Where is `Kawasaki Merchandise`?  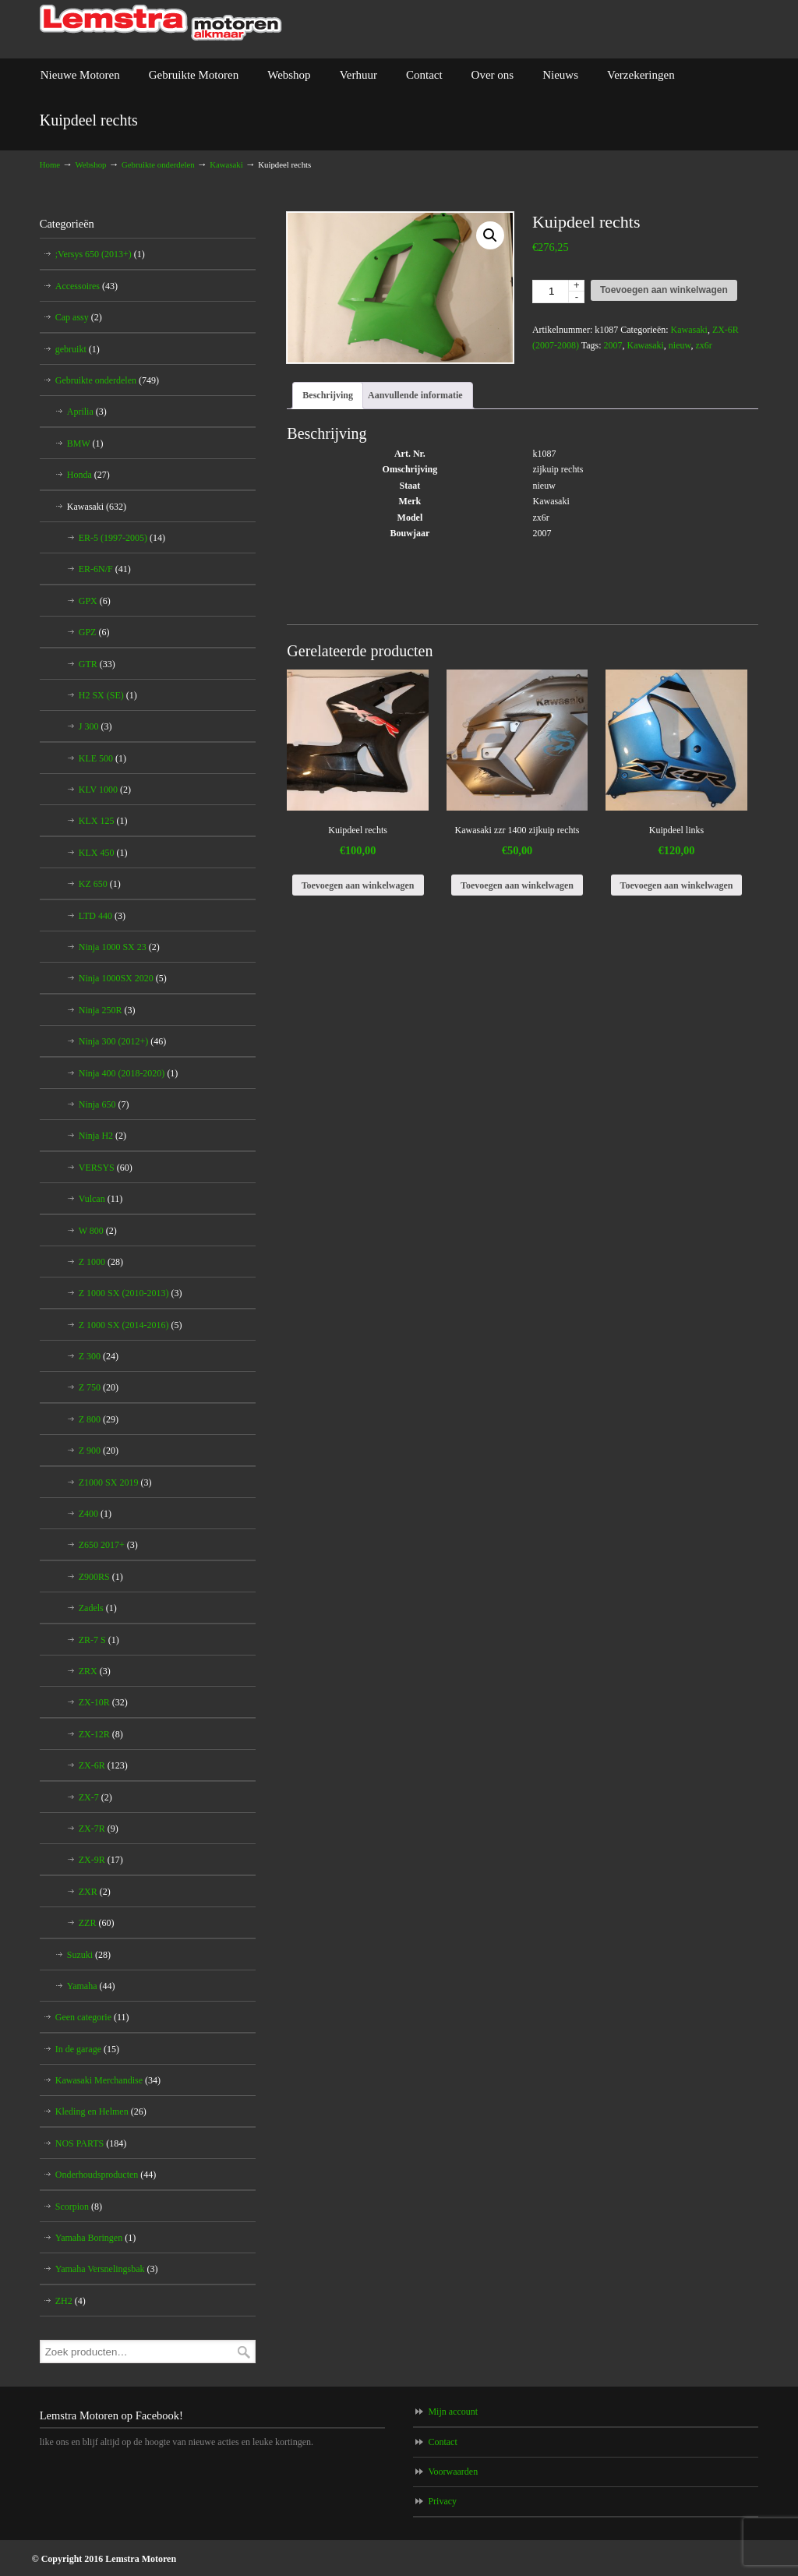 Kawasaki Merchandise is located at coordinates (108, 2080).